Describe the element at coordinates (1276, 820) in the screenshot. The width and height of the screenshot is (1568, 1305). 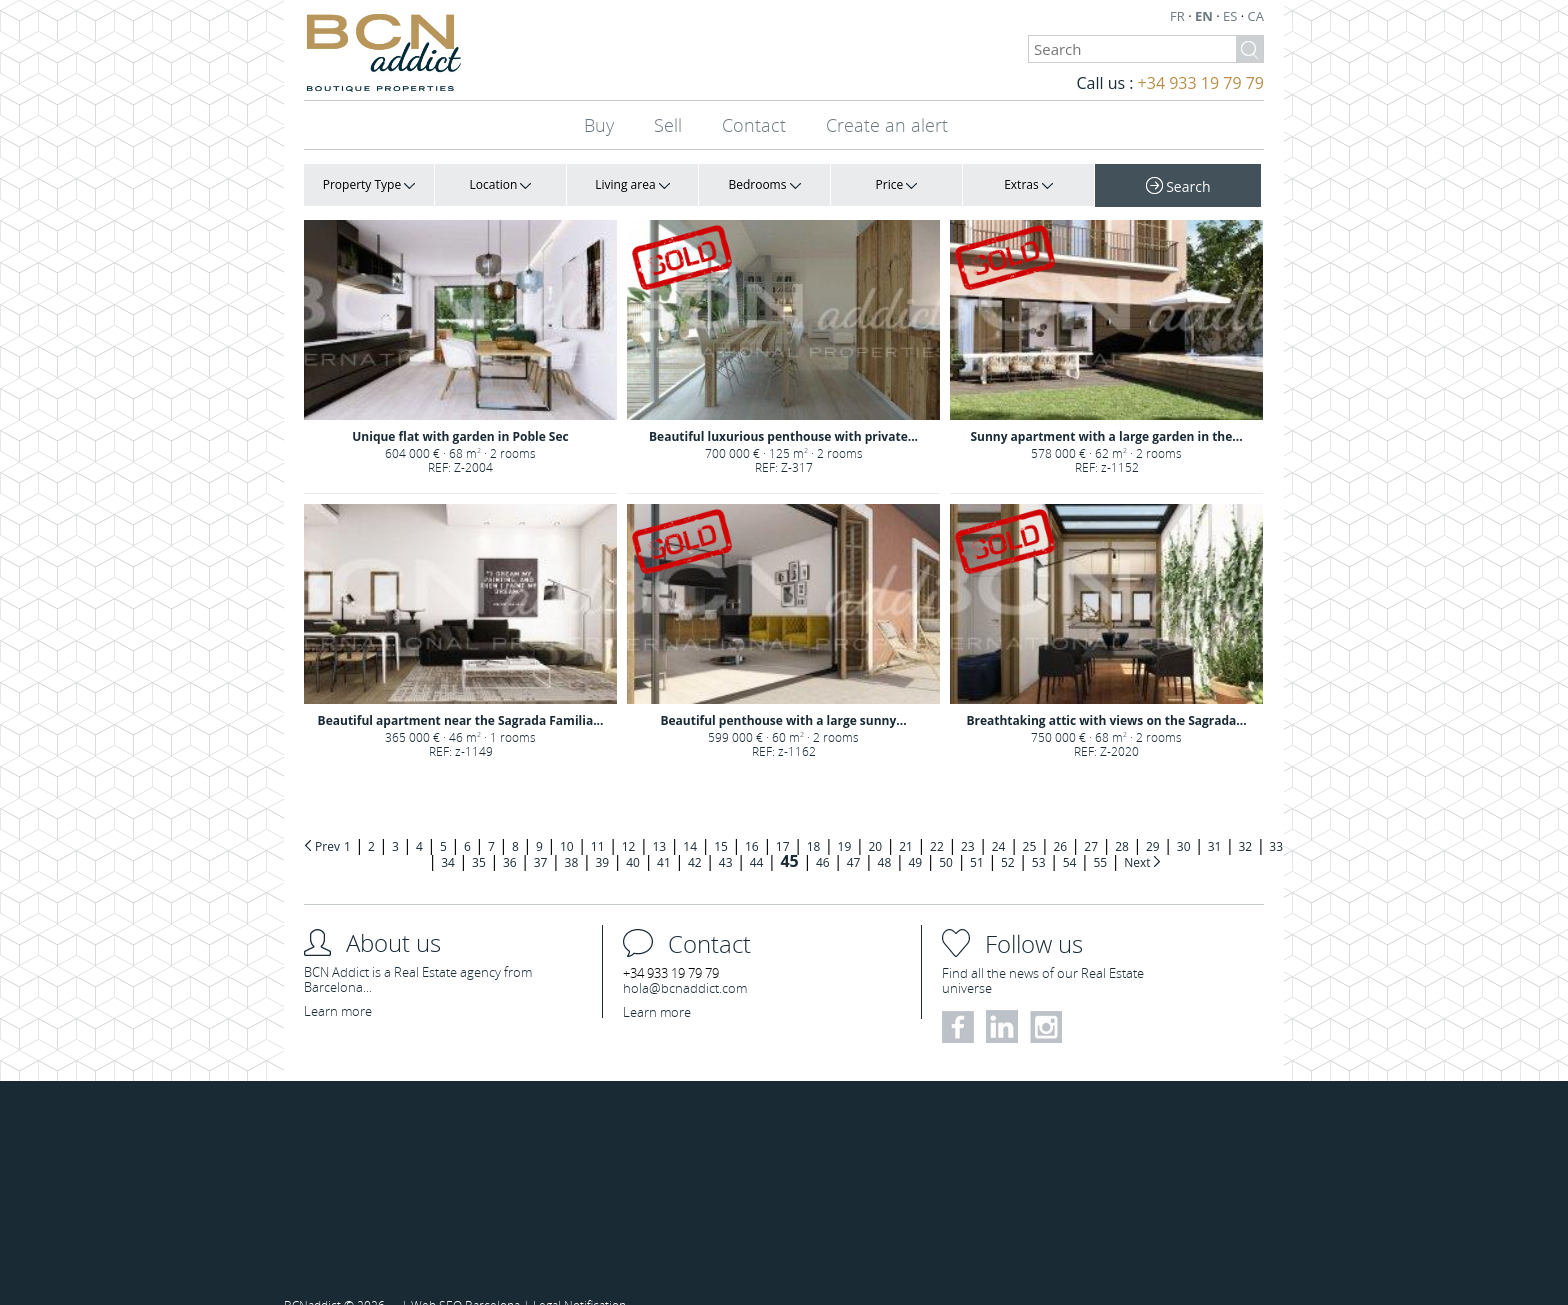
I see `33` at that location.